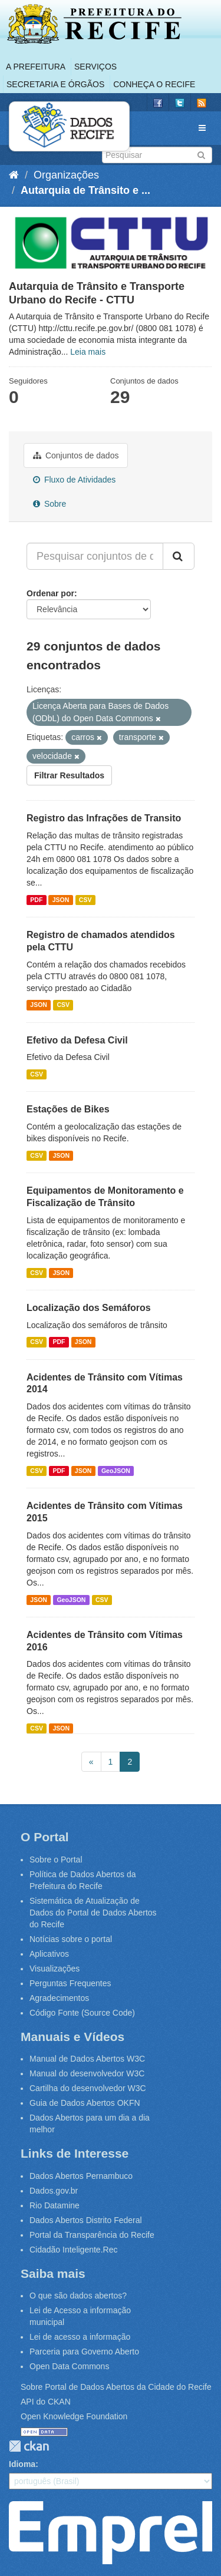 The height and width of the screenshot is (2576, 221). Describe the element at coordinates (154, 84) in the screenshot. I see `Conheça o Recife` at that location.